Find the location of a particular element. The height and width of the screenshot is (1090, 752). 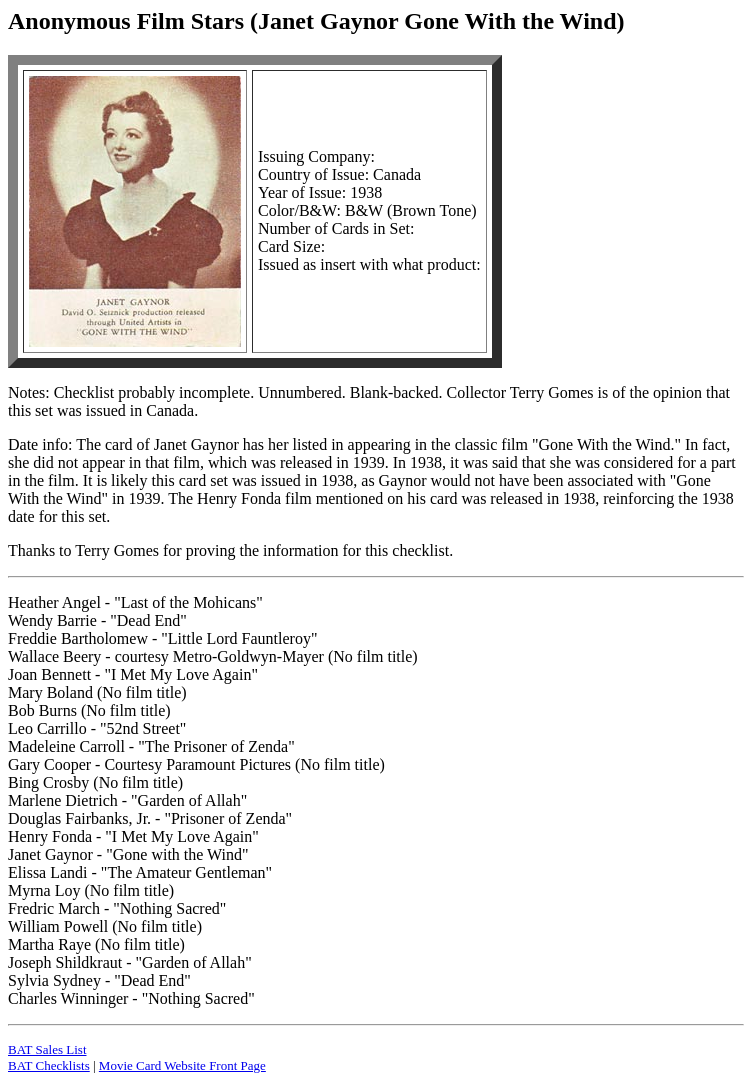

BAT Checklists is located at coordinates (49, 1065).